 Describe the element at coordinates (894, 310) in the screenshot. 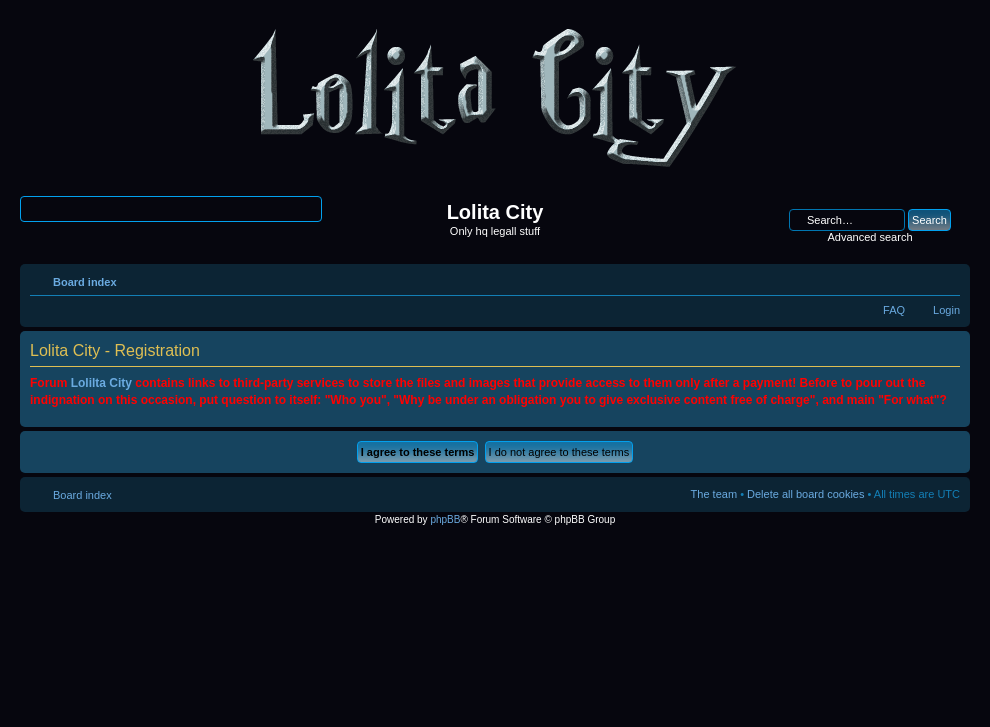

I see `FAQ` at that location.